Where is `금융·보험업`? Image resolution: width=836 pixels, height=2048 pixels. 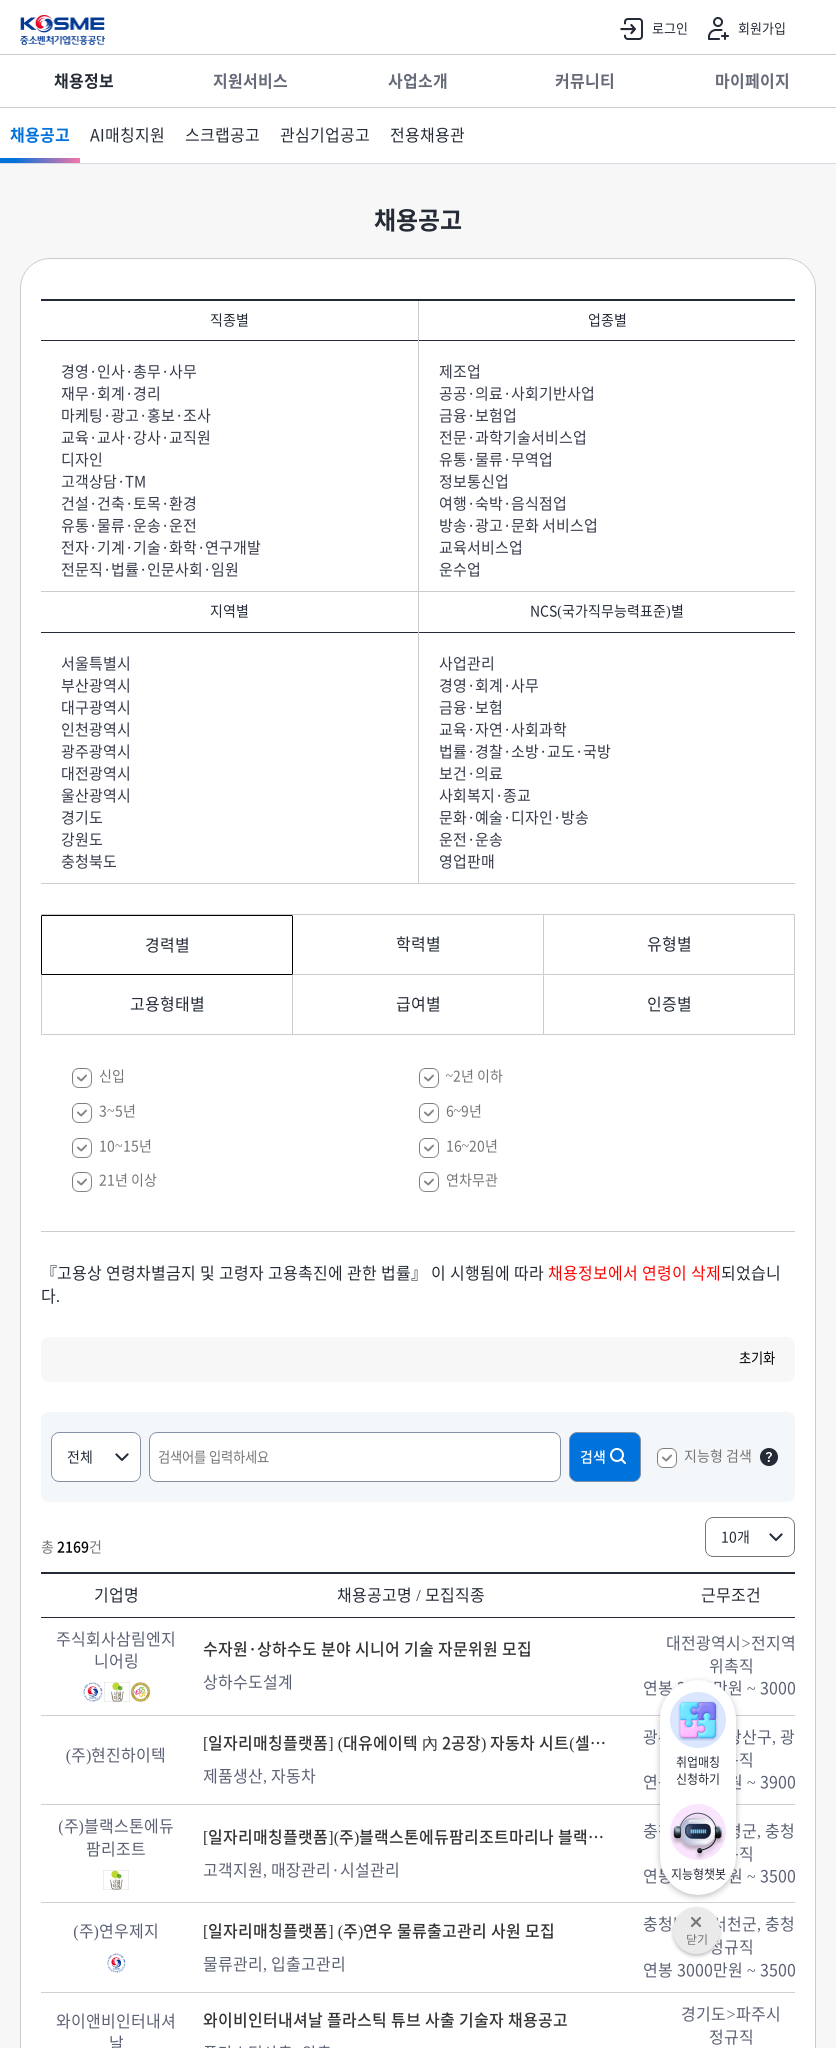
금융·보험업 is located at coordinates (478, 415).